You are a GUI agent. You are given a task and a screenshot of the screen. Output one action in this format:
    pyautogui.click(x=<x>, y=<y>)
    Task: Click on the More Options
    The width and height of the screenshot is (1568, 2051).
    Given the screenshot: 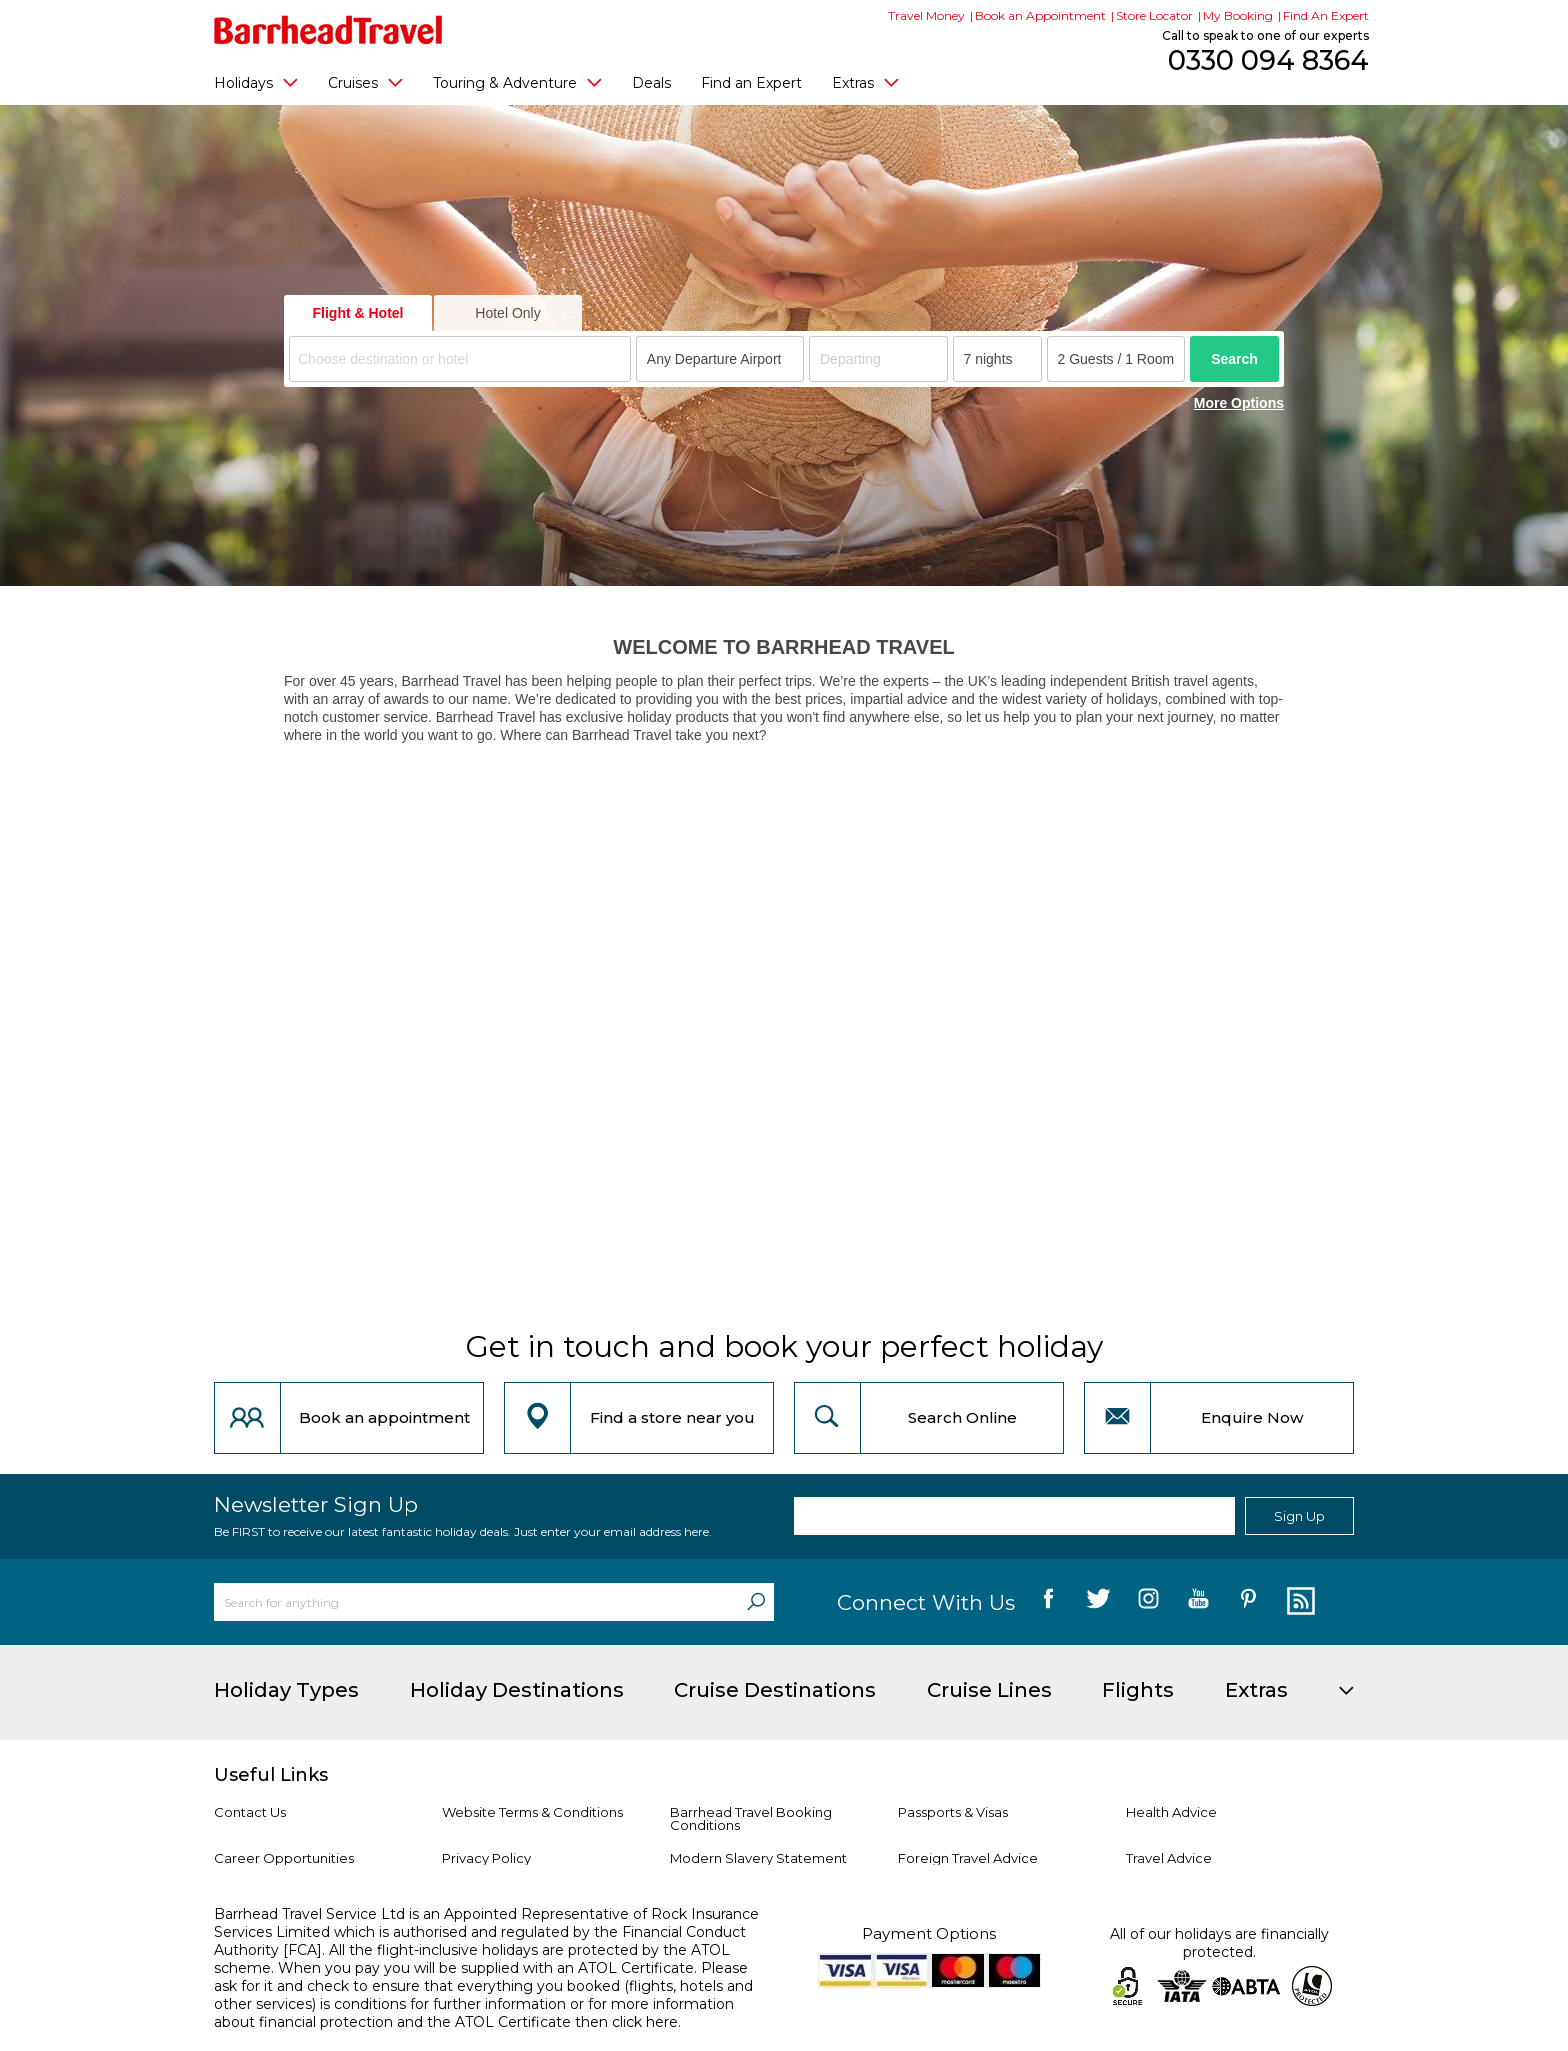 What is the action you would take?
    pyautogui.click(x=1239, y=403)
    